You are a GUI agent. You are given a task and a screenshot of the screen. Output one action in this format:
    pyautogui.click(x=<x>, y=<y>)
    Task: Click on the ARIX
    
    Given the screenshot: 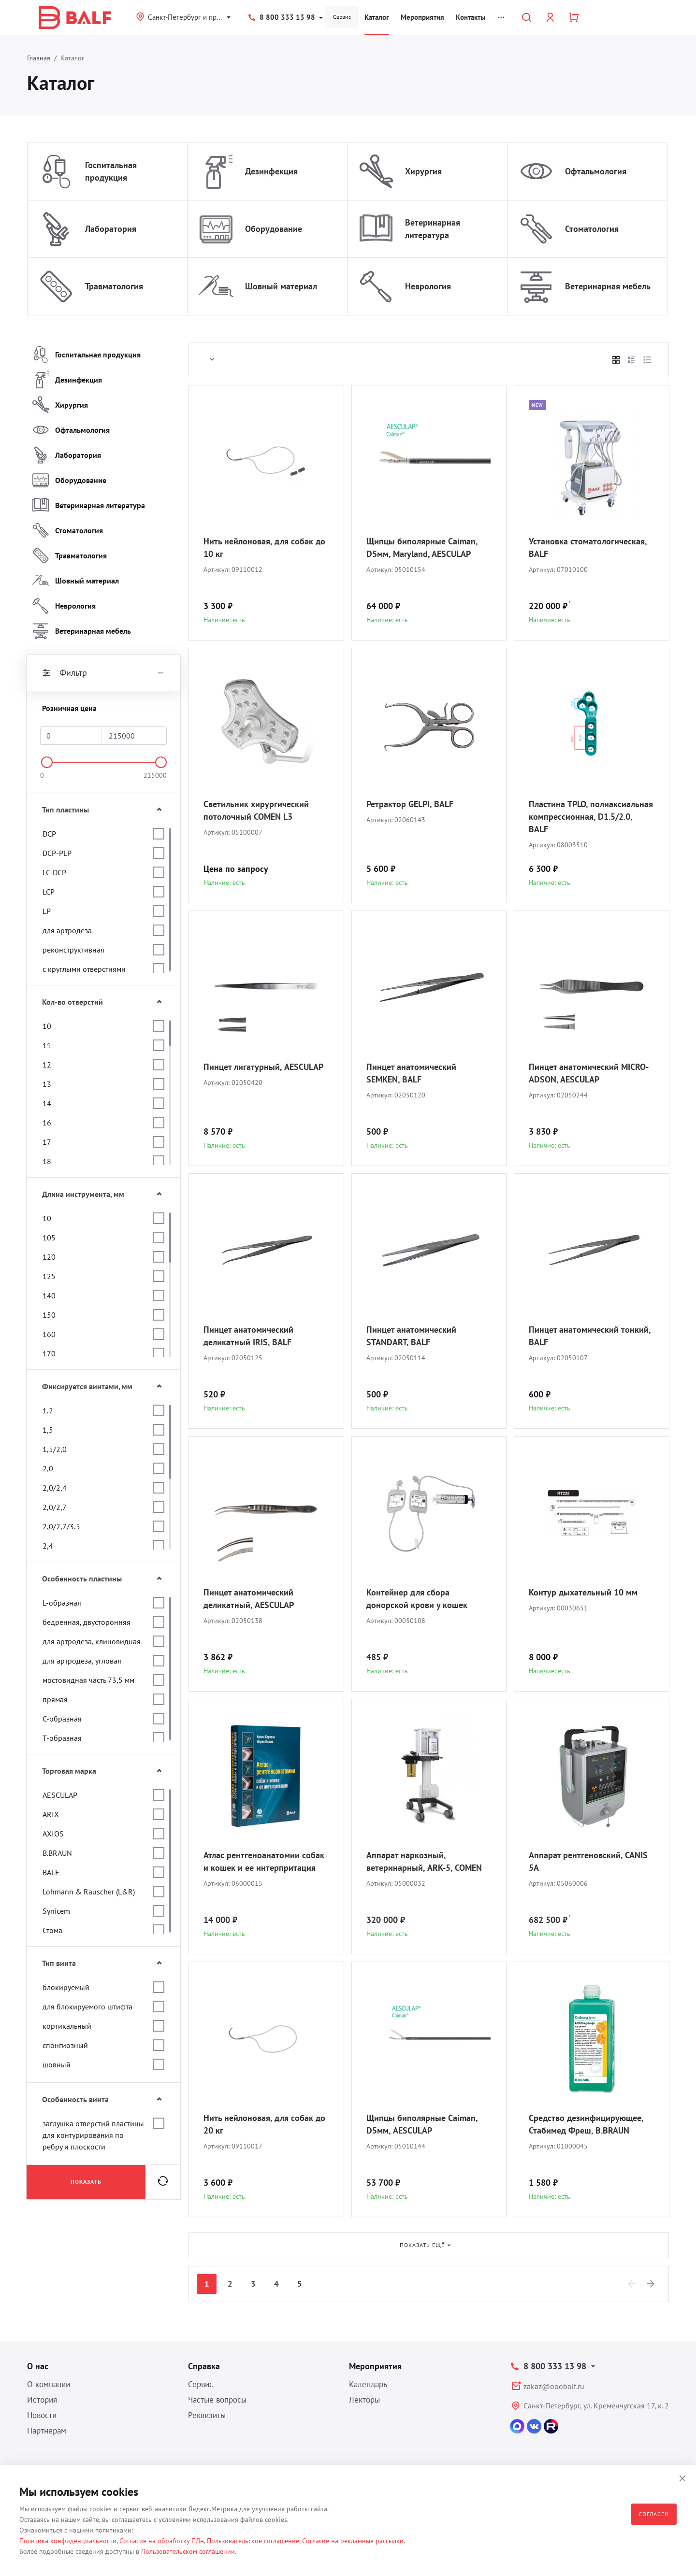 What is the action you would take?
    pyautogui.click(x=51, y=1814)
    